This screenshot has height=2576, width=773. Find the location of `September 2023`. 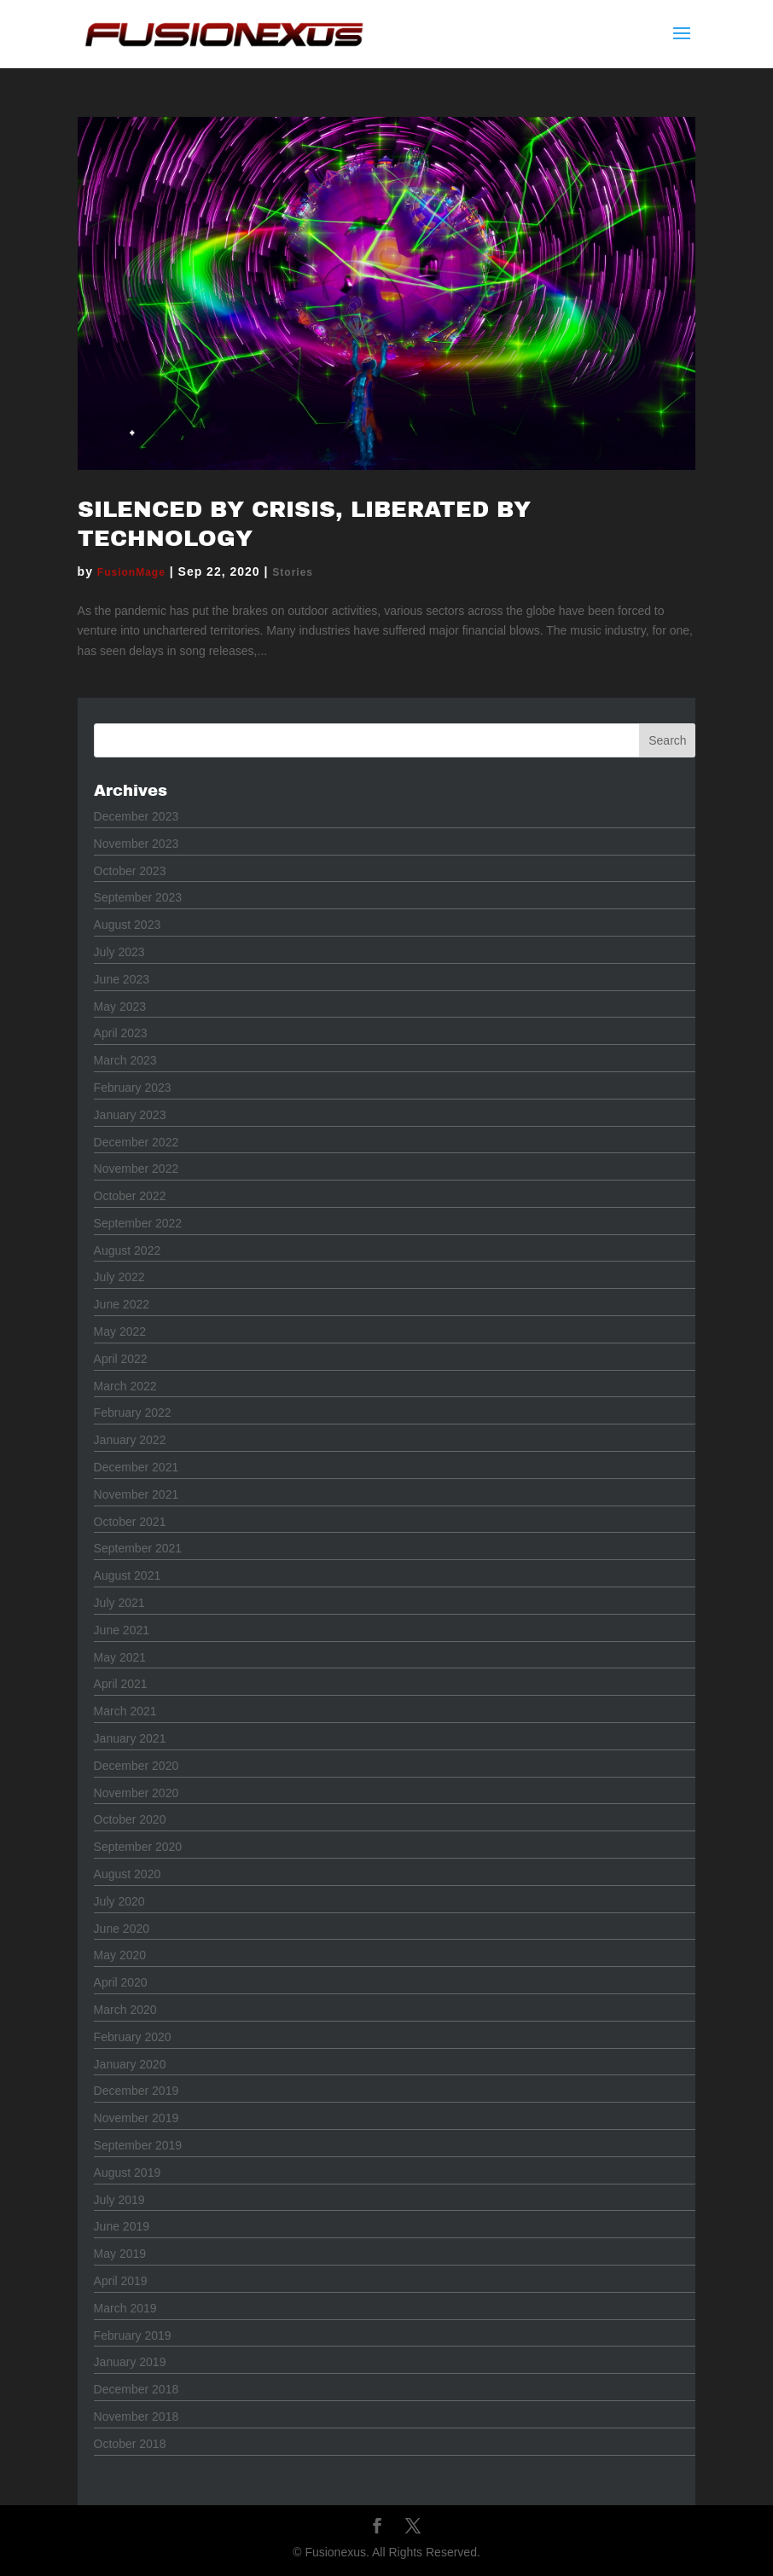

September 2023 is located at coordinates (138, 897).